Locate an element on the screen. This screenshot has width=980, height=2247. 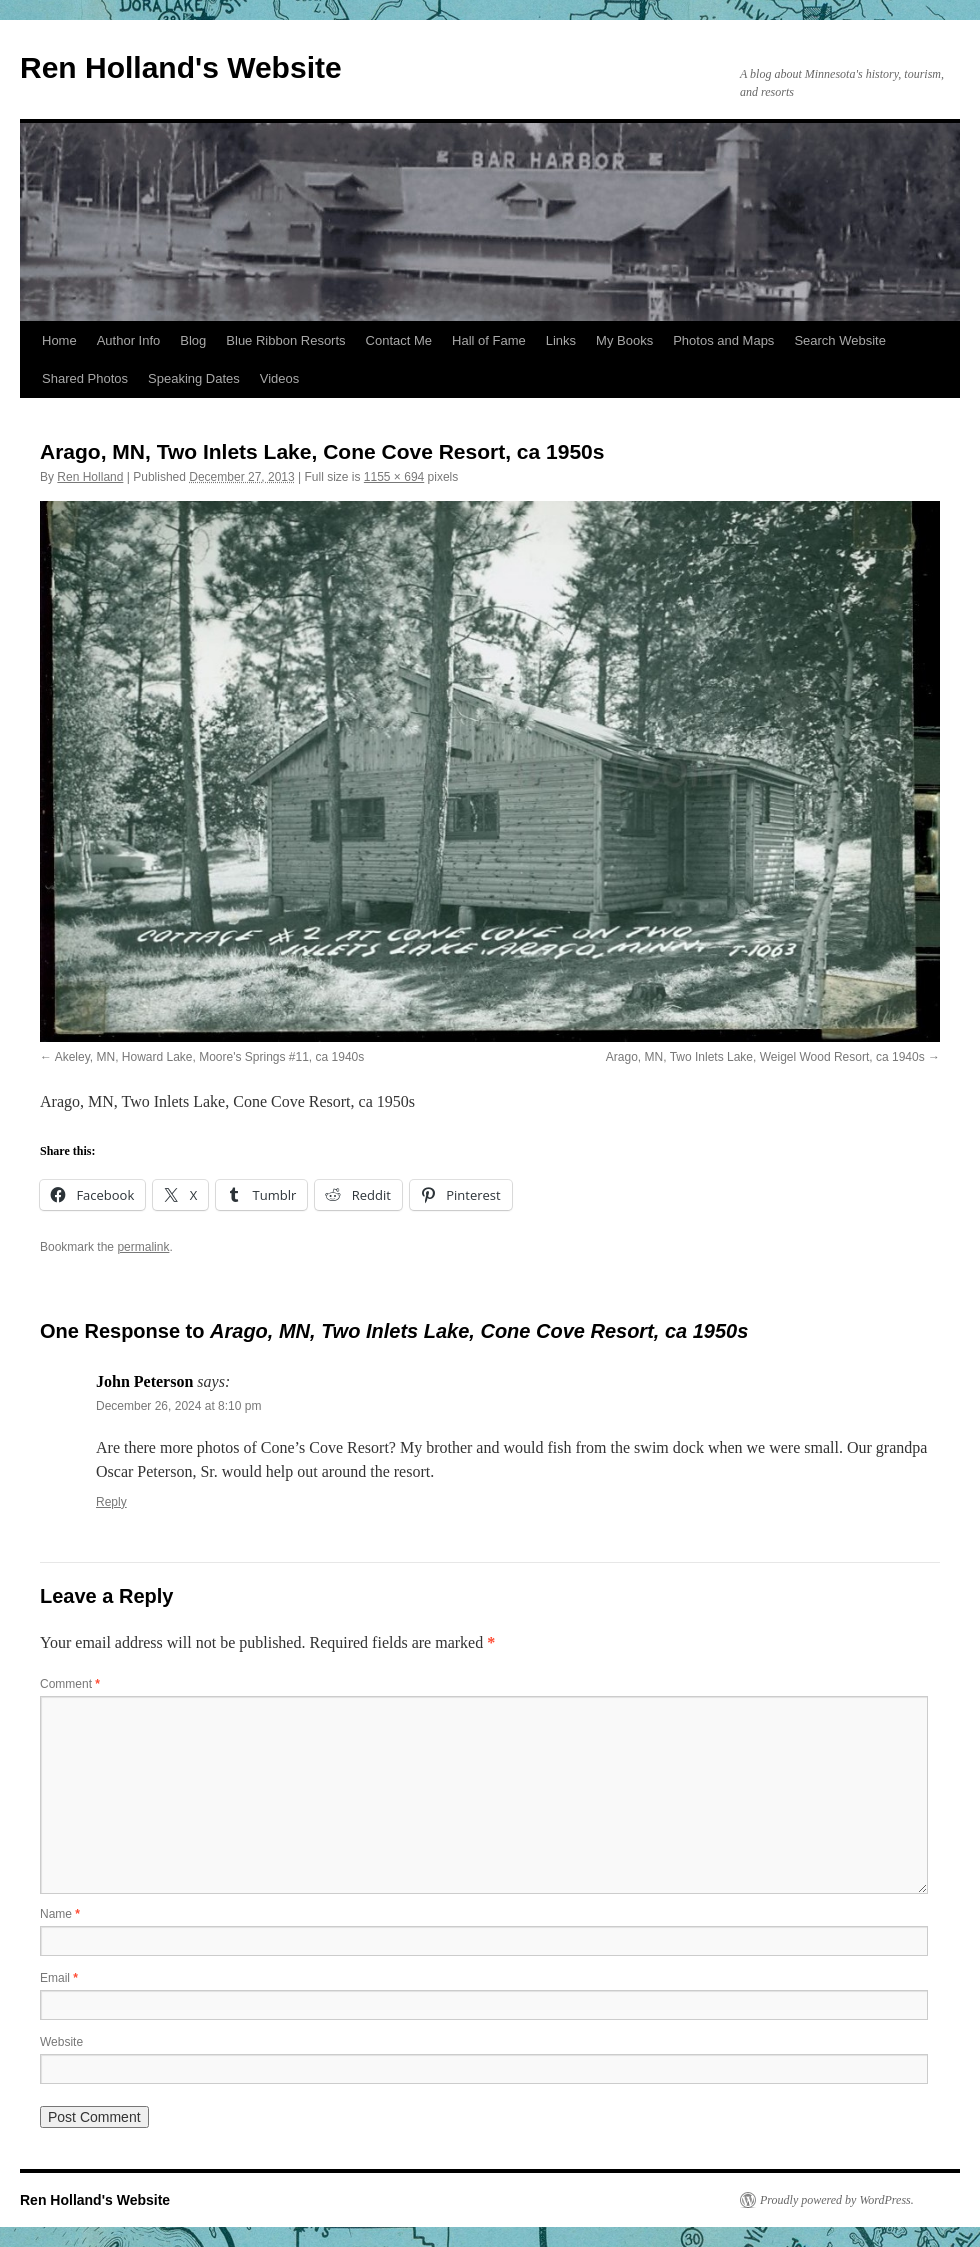
Search Website is located at coordinates (840, 340).